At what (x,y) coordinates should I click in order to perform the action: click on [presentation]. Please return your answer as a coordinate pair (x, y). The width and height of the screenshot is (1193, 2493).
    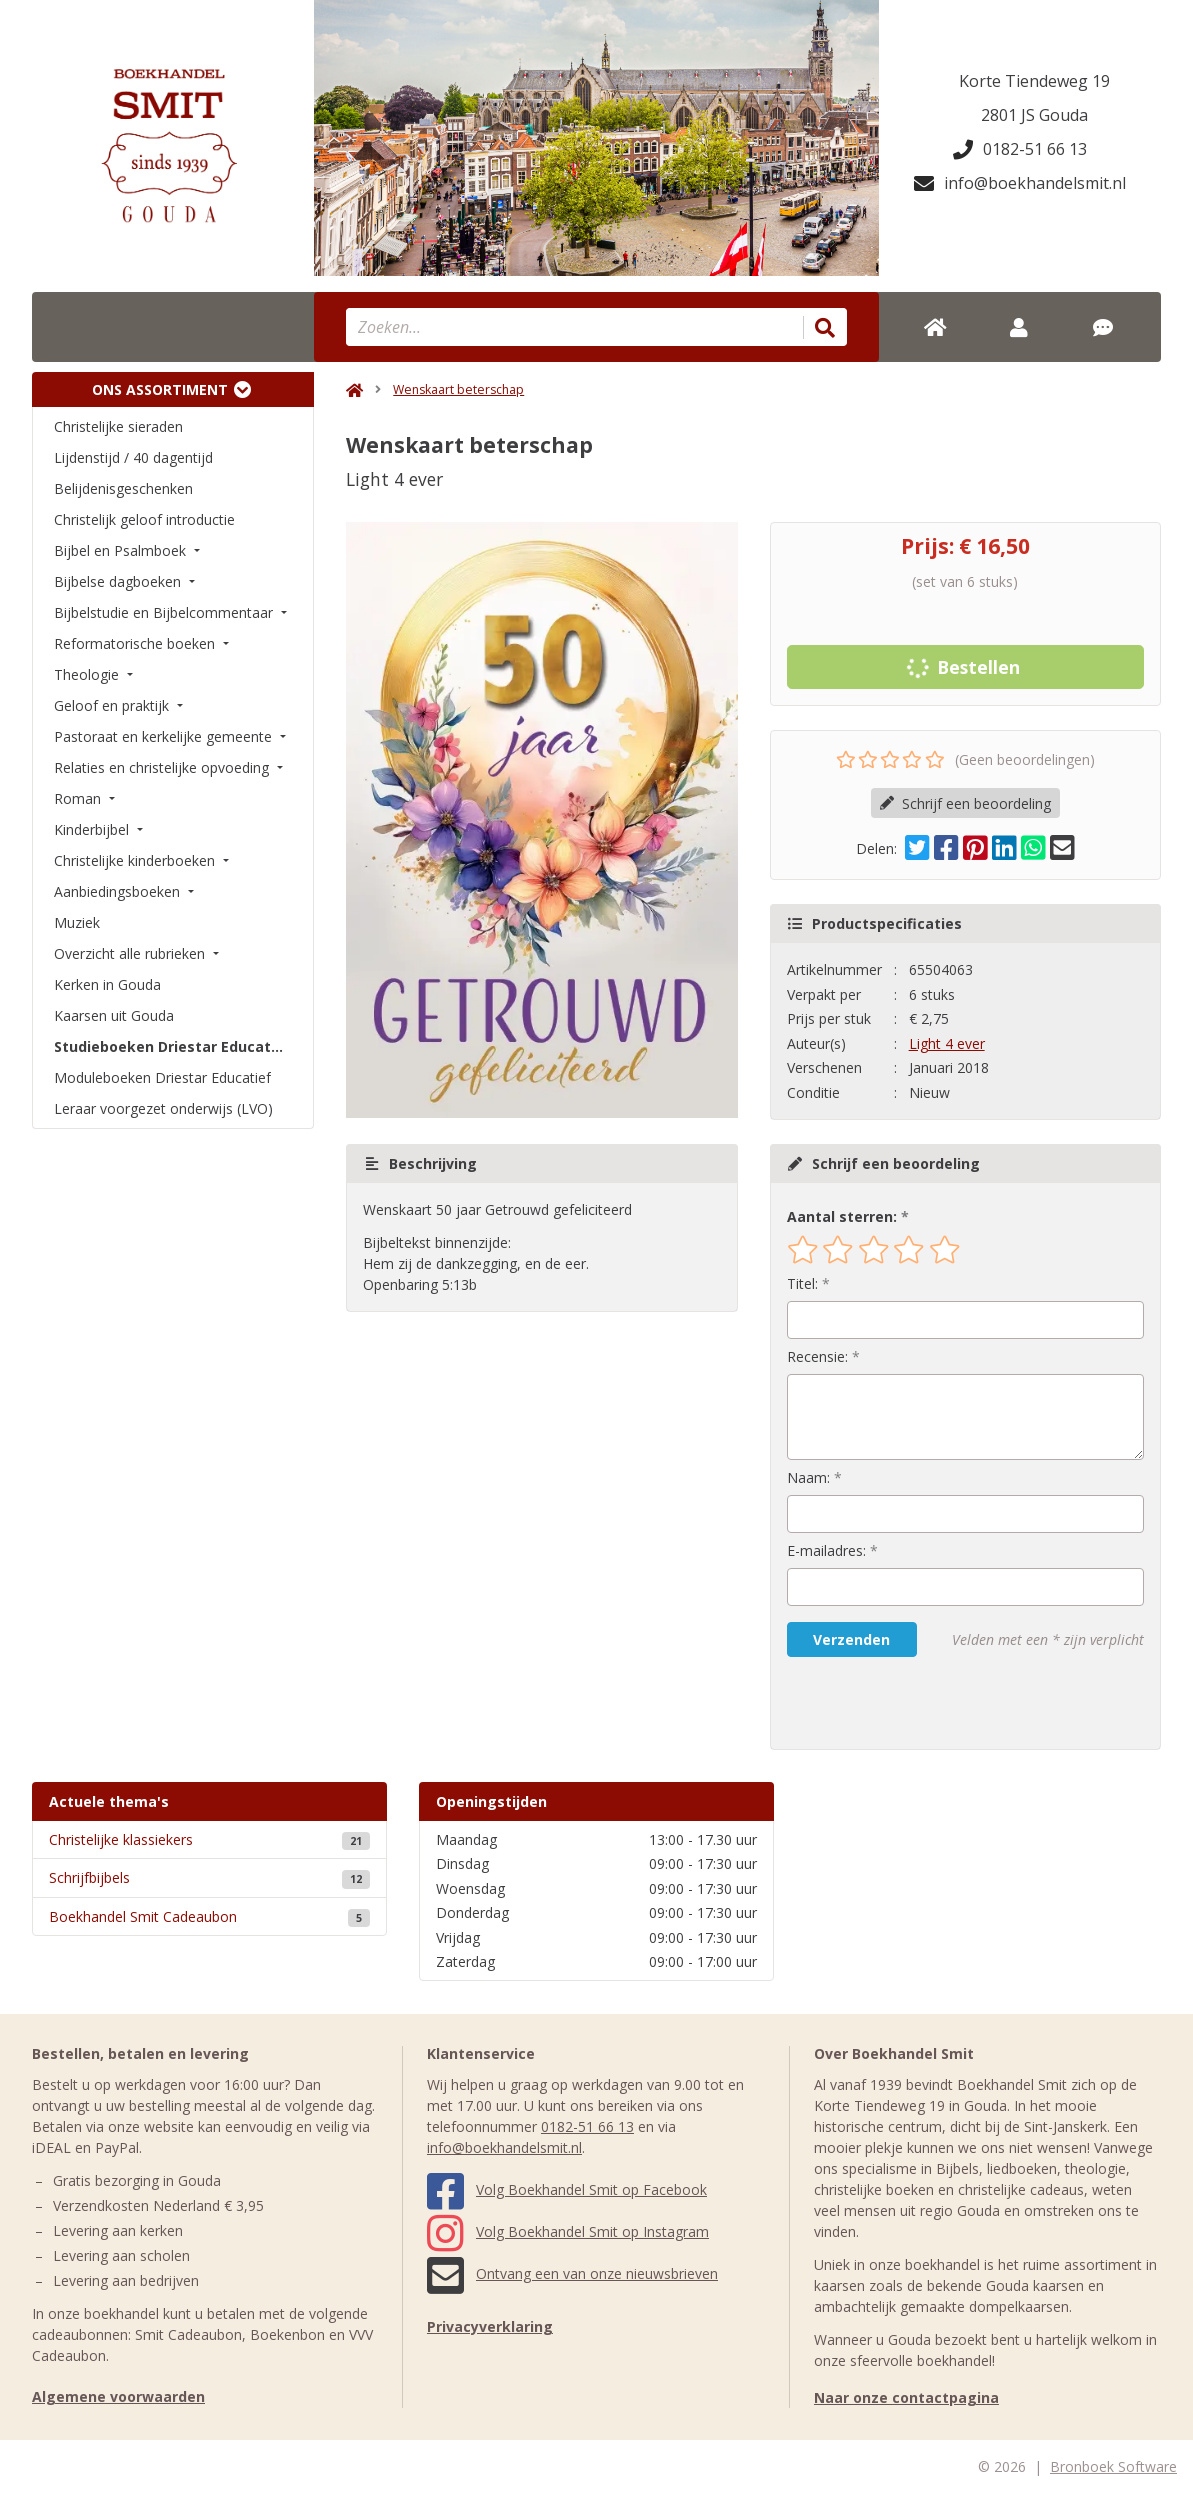
    Looking at the image, I should click on (915, 1703).